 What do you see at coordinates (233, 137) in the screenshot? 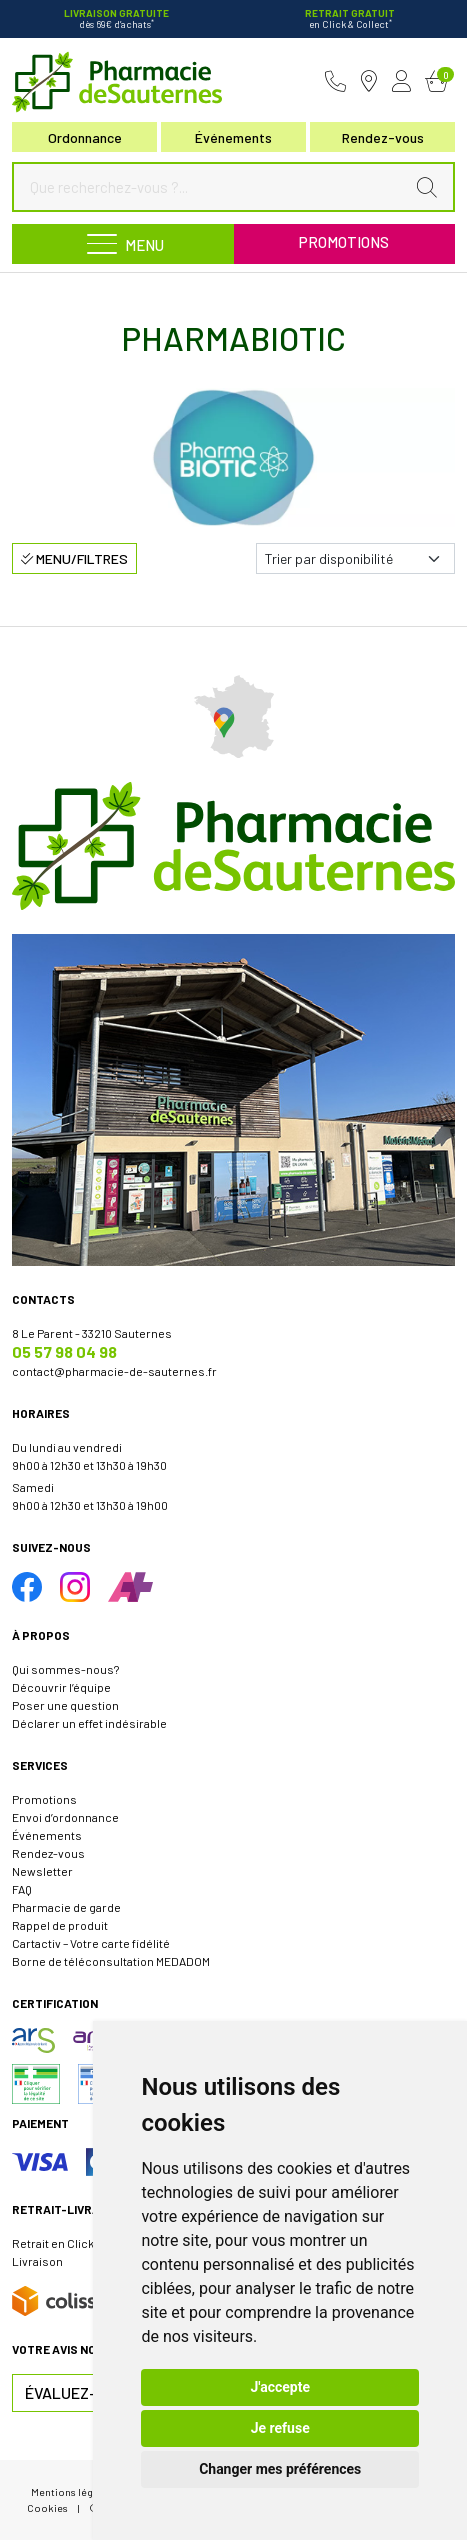
I see `Événements` at bounding box center [233, 137].